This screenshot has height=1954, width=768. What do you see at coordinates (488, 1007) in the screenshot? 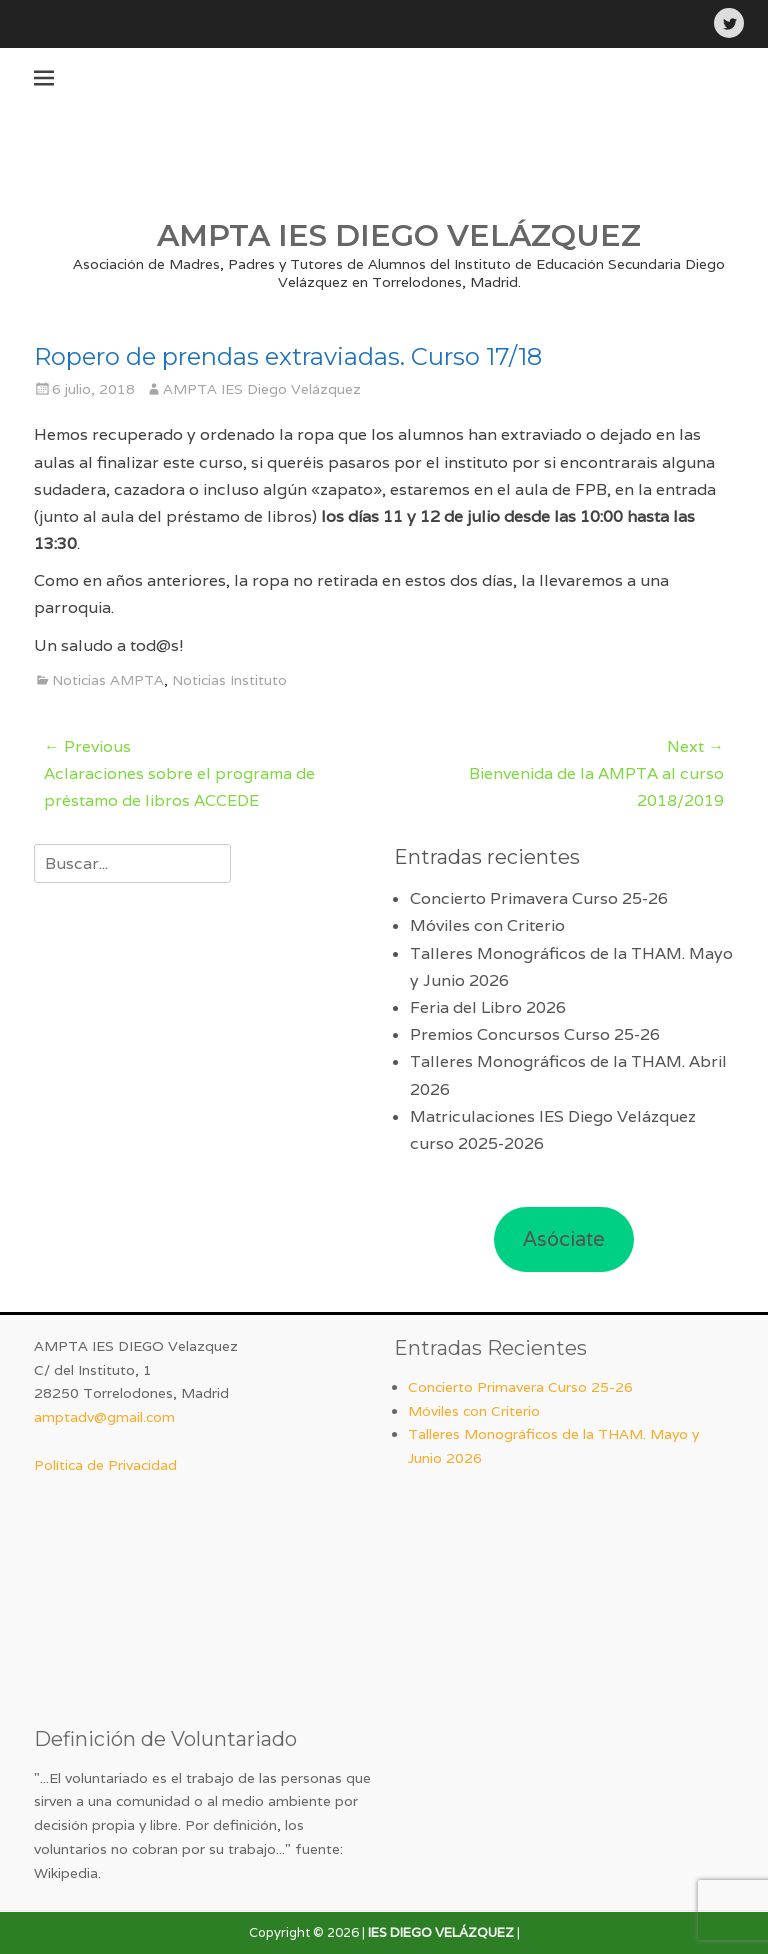
I see `Feria del Libro 2026` at bounding box center [488, 1007].